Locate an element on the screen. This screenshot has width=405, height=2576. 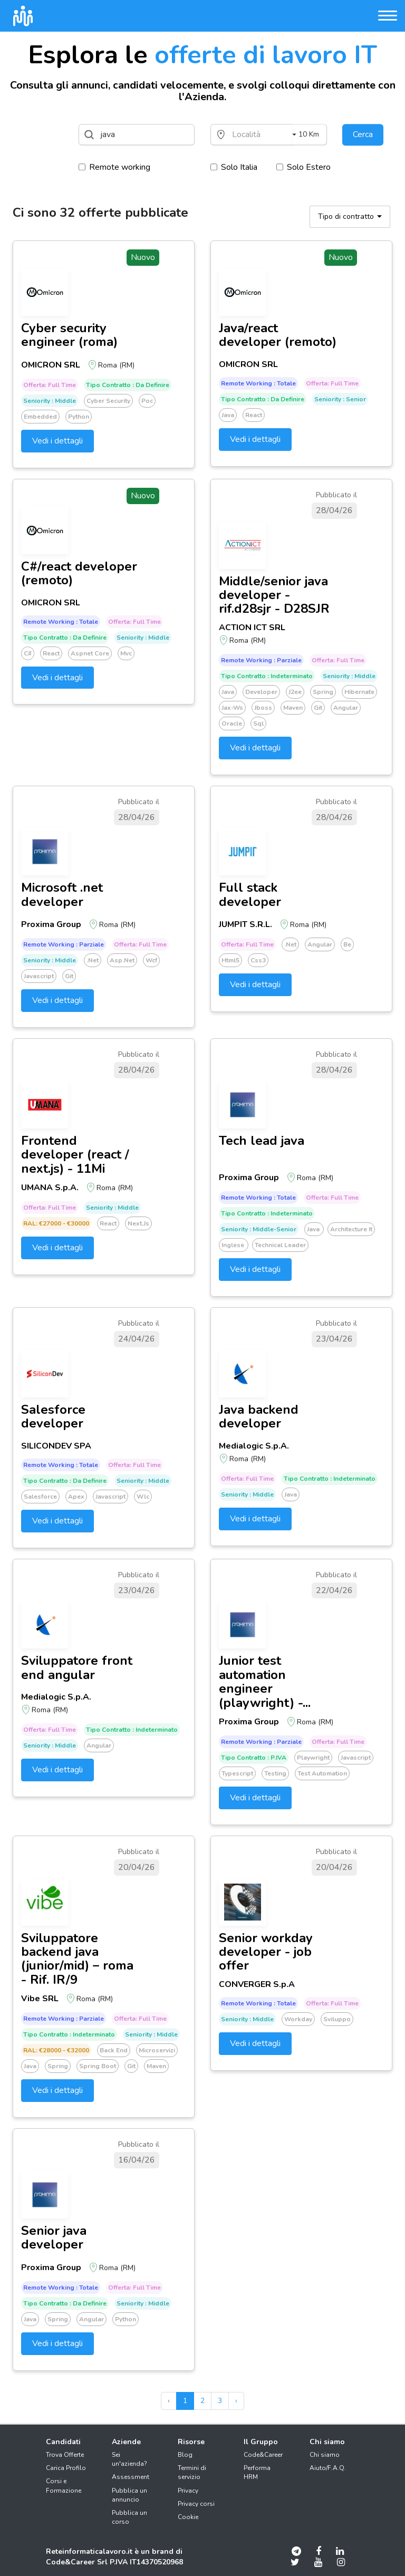
Jax-ws is located at coordinates (232, 707).